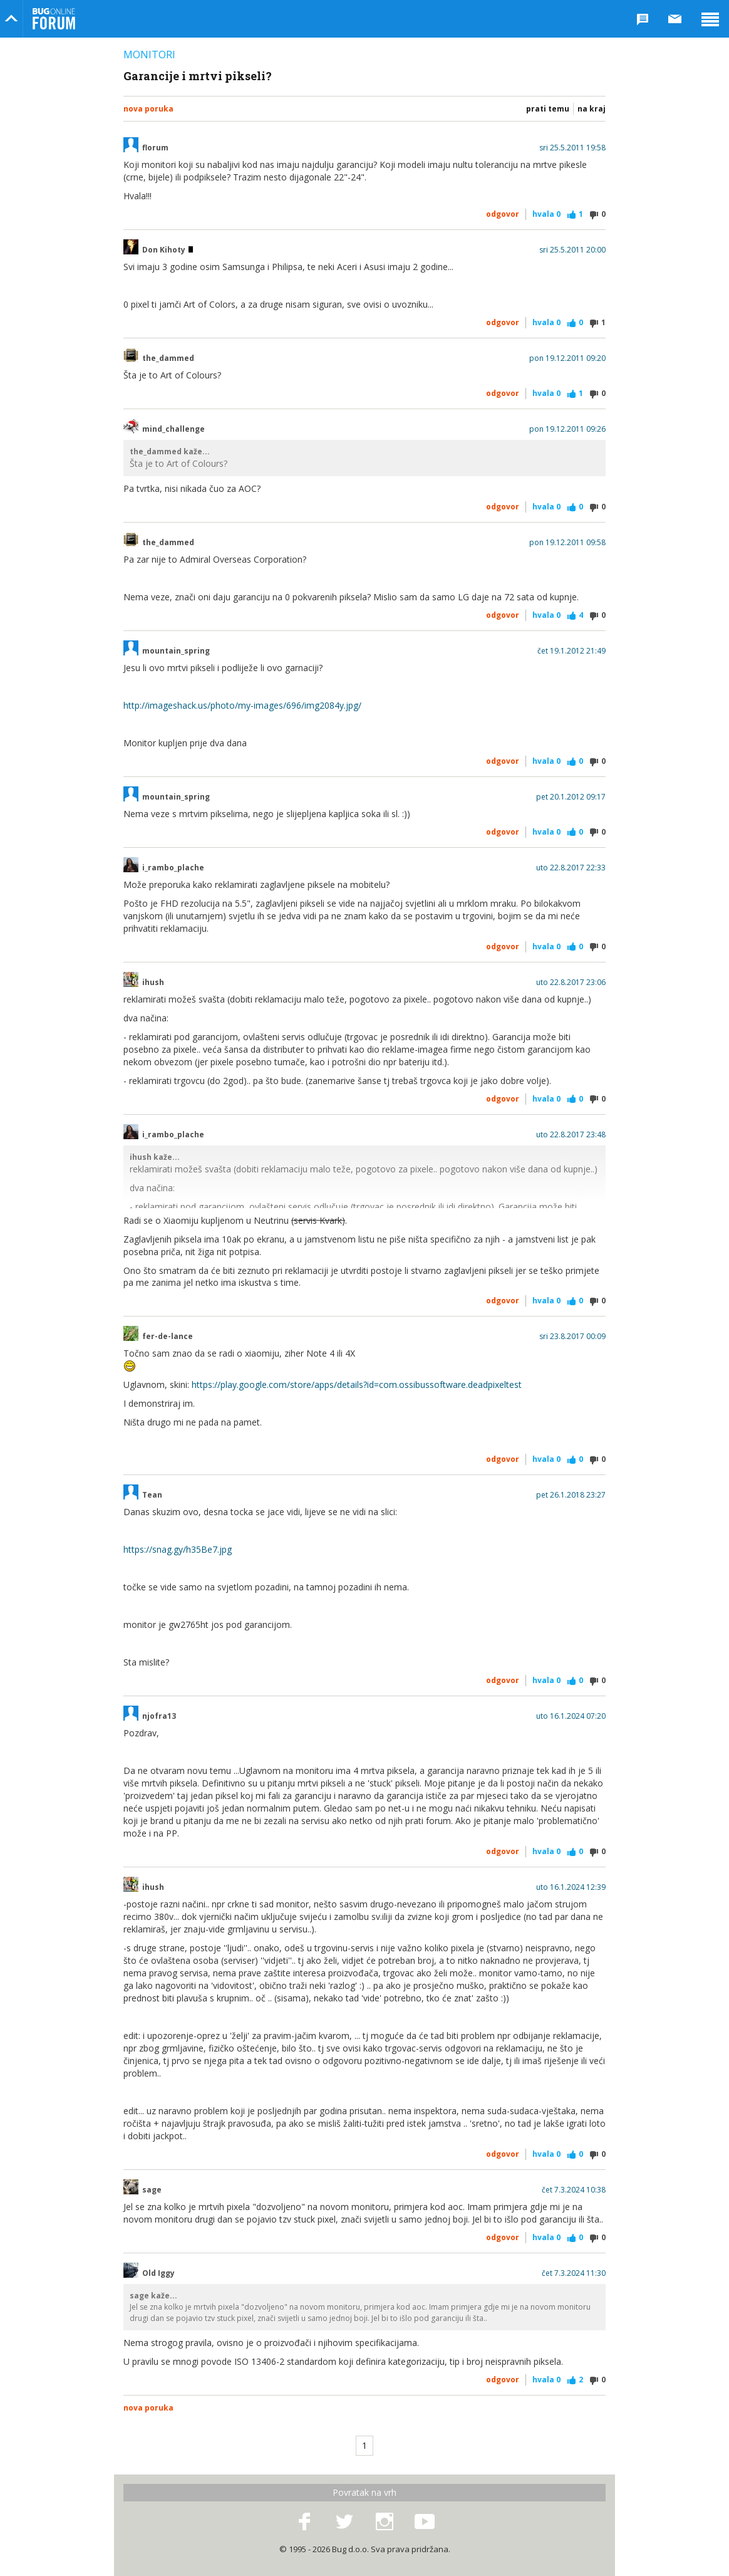 The width and height of the screenshot is (729, 2576). I want to click on uto 22.8.2017 23:48, so click(571, 1134).